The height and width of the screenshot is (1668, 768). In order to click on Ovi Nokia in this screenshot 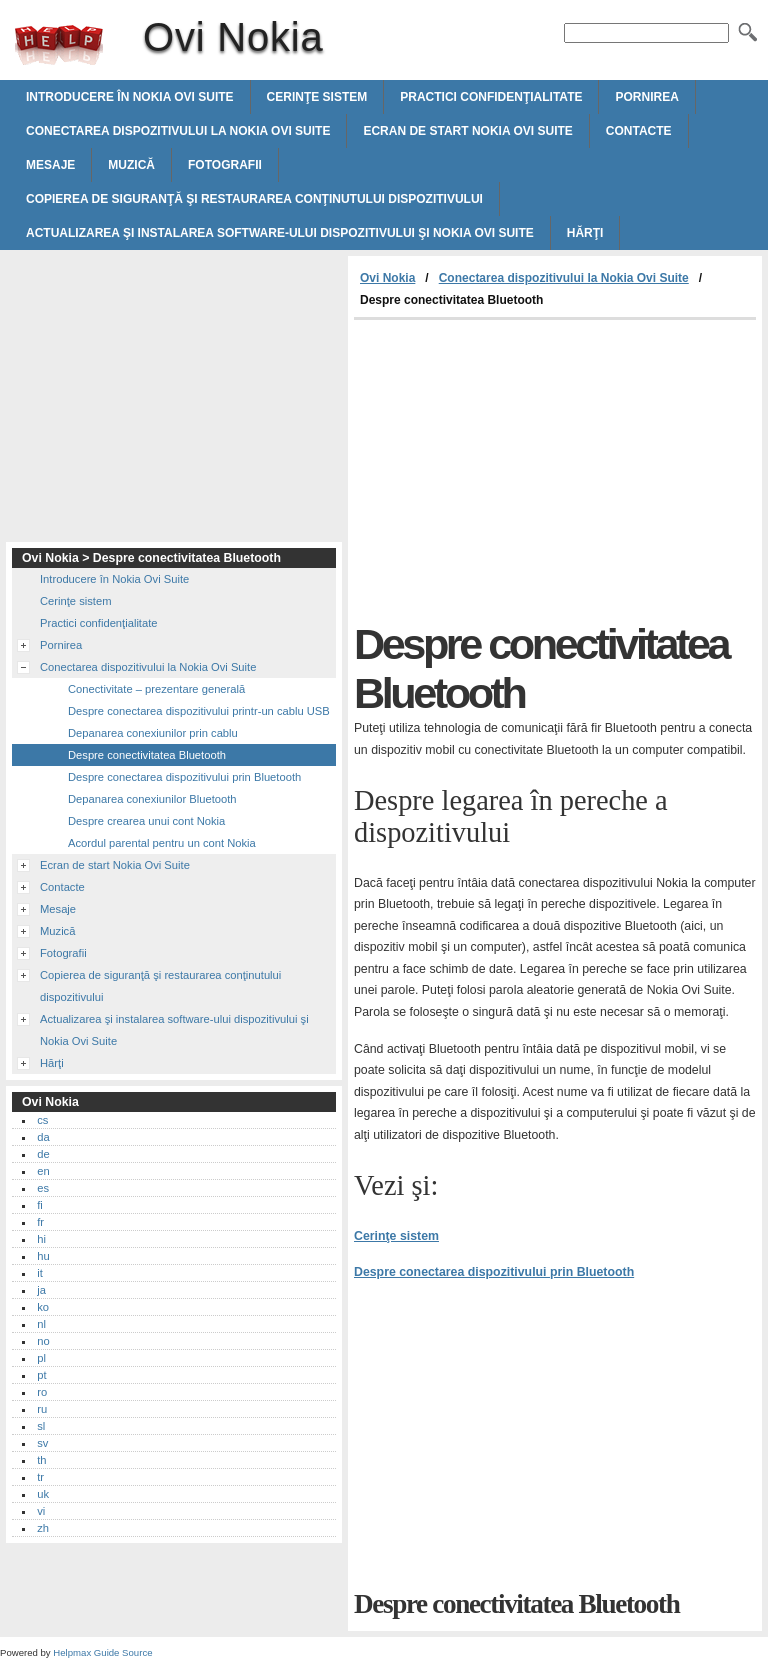, I will do `click(59, 45)`.